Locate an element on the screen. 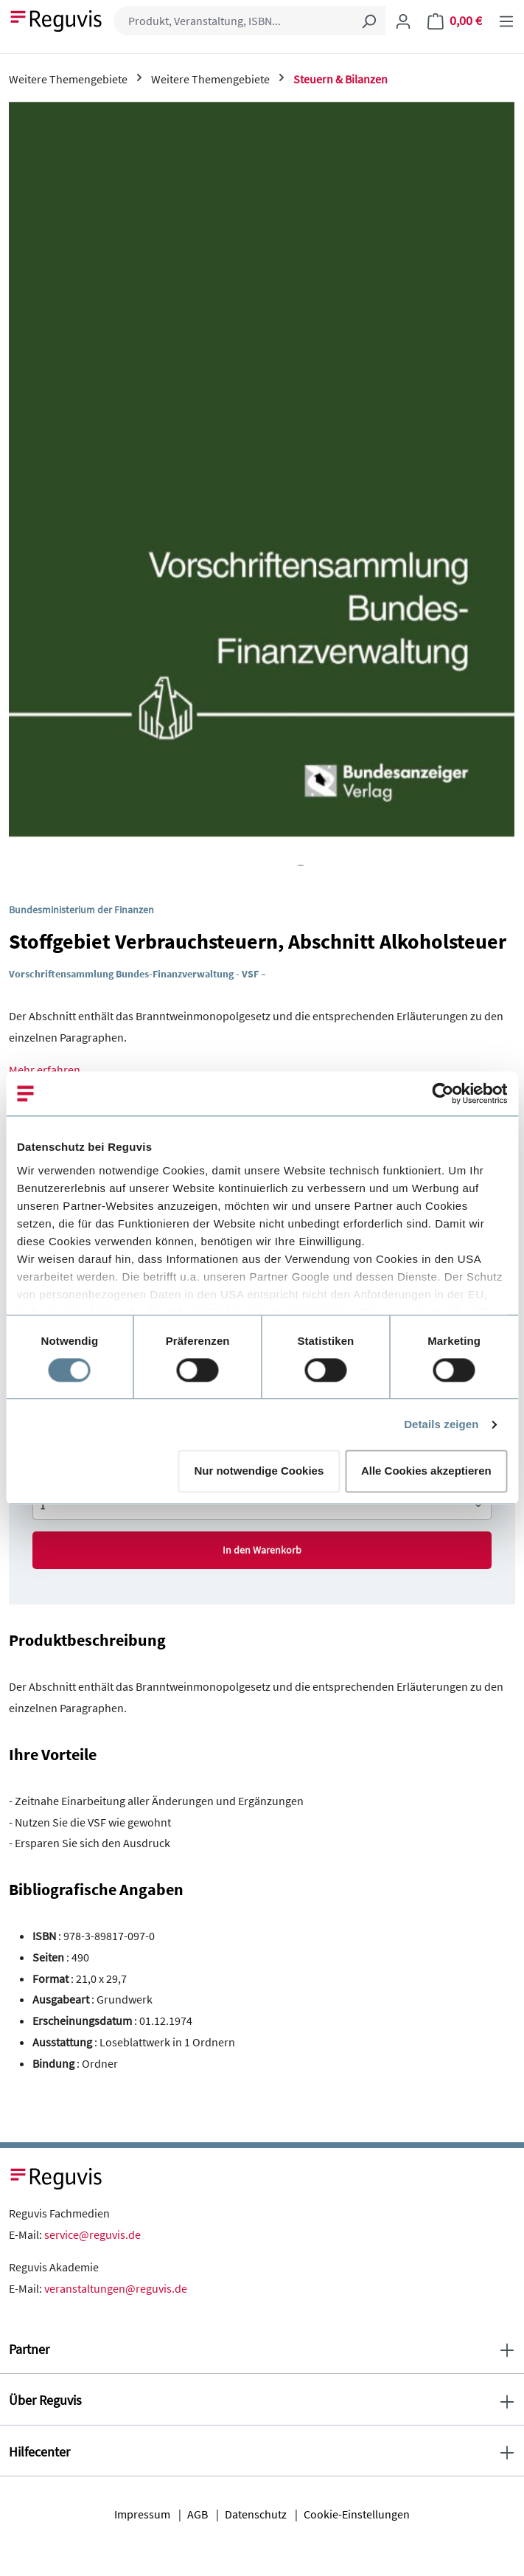 The height and width of the screenshot is (2576, 524). AGB is located at coordinates (197, 2514).